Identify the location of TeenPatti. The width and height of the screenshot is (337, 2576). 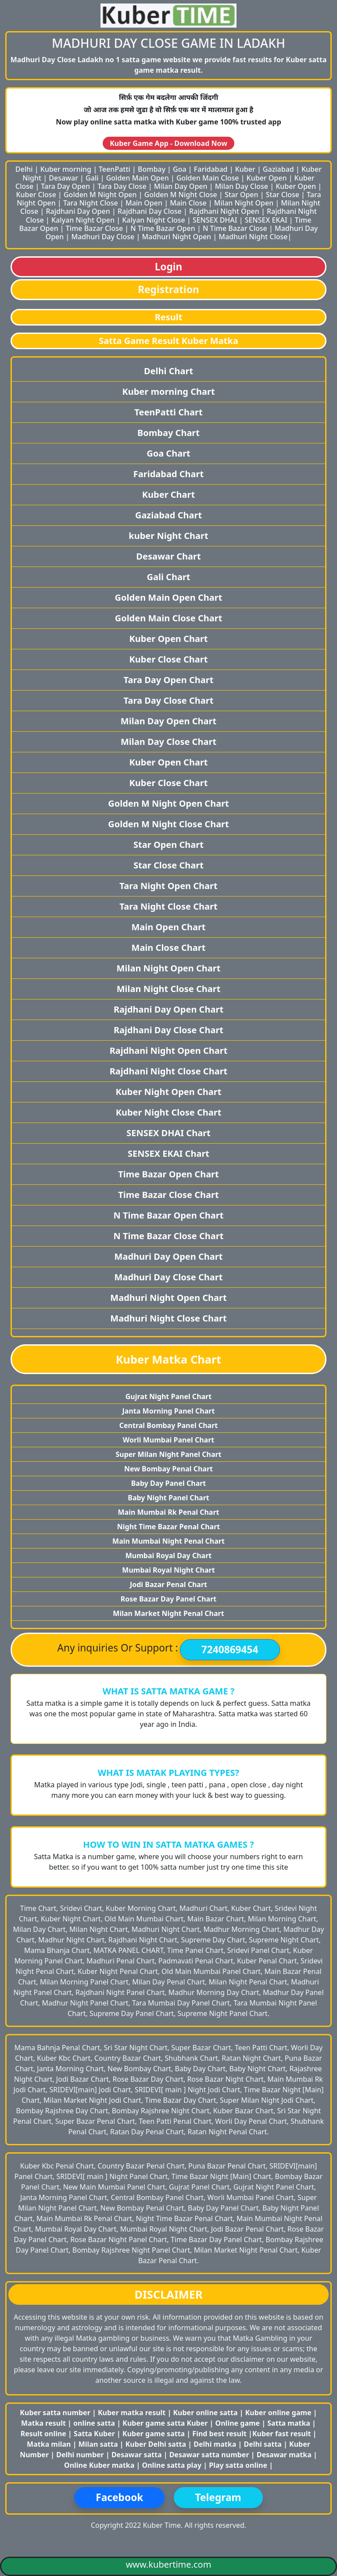
(114, 169).